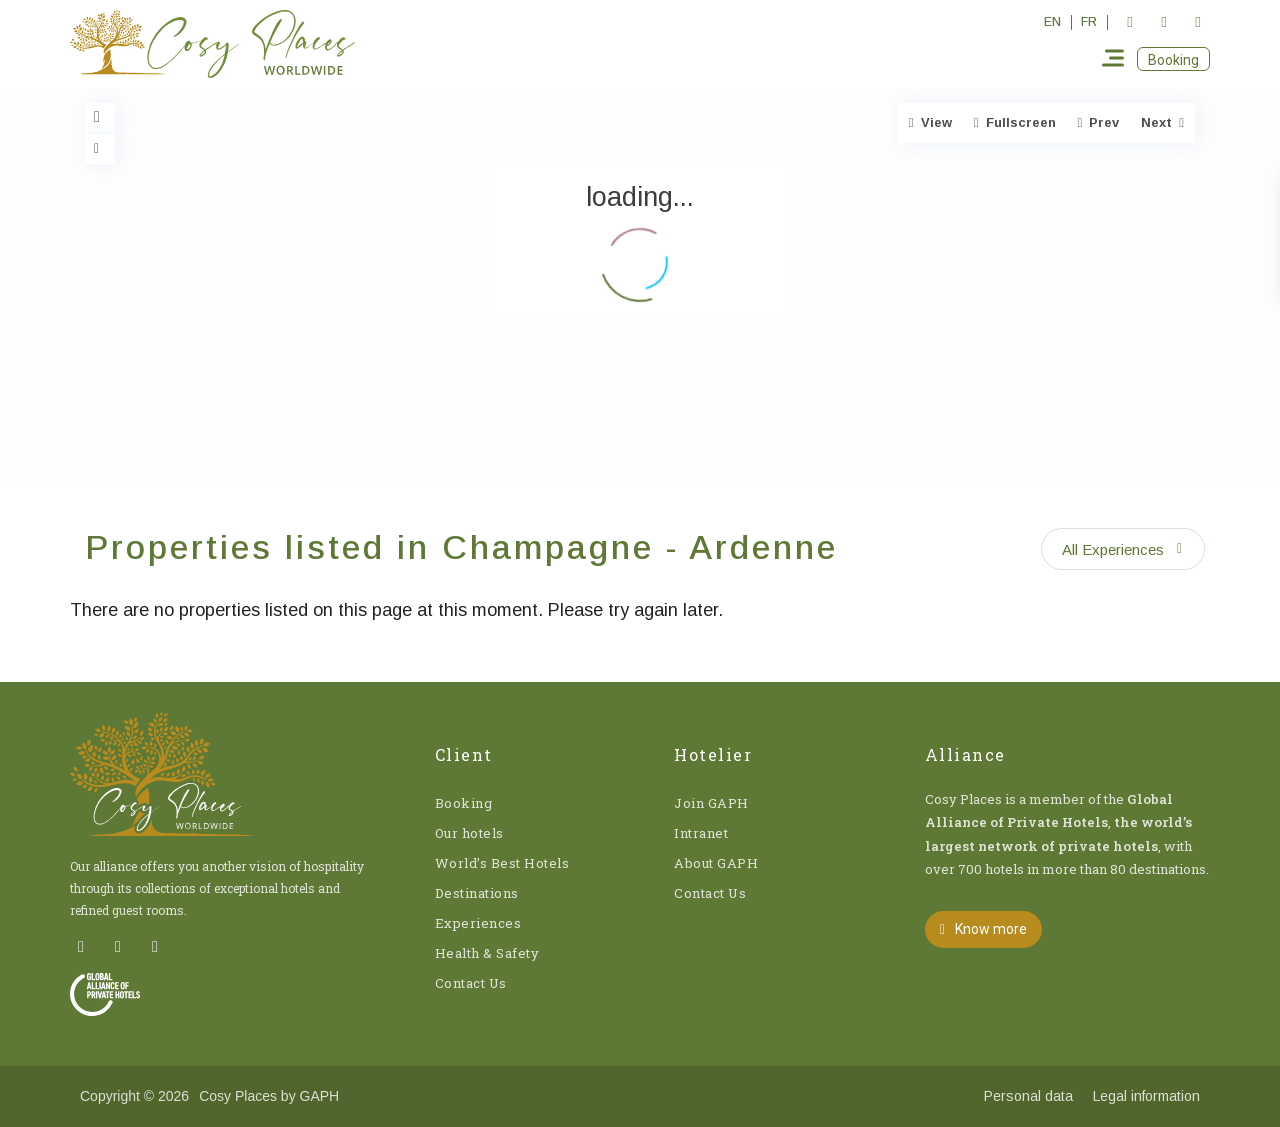 This screenshot has width=1280, height=1127. Describe the element at coordinates (487, 953) in the screenshot. I see `Health & Safety` at that location.